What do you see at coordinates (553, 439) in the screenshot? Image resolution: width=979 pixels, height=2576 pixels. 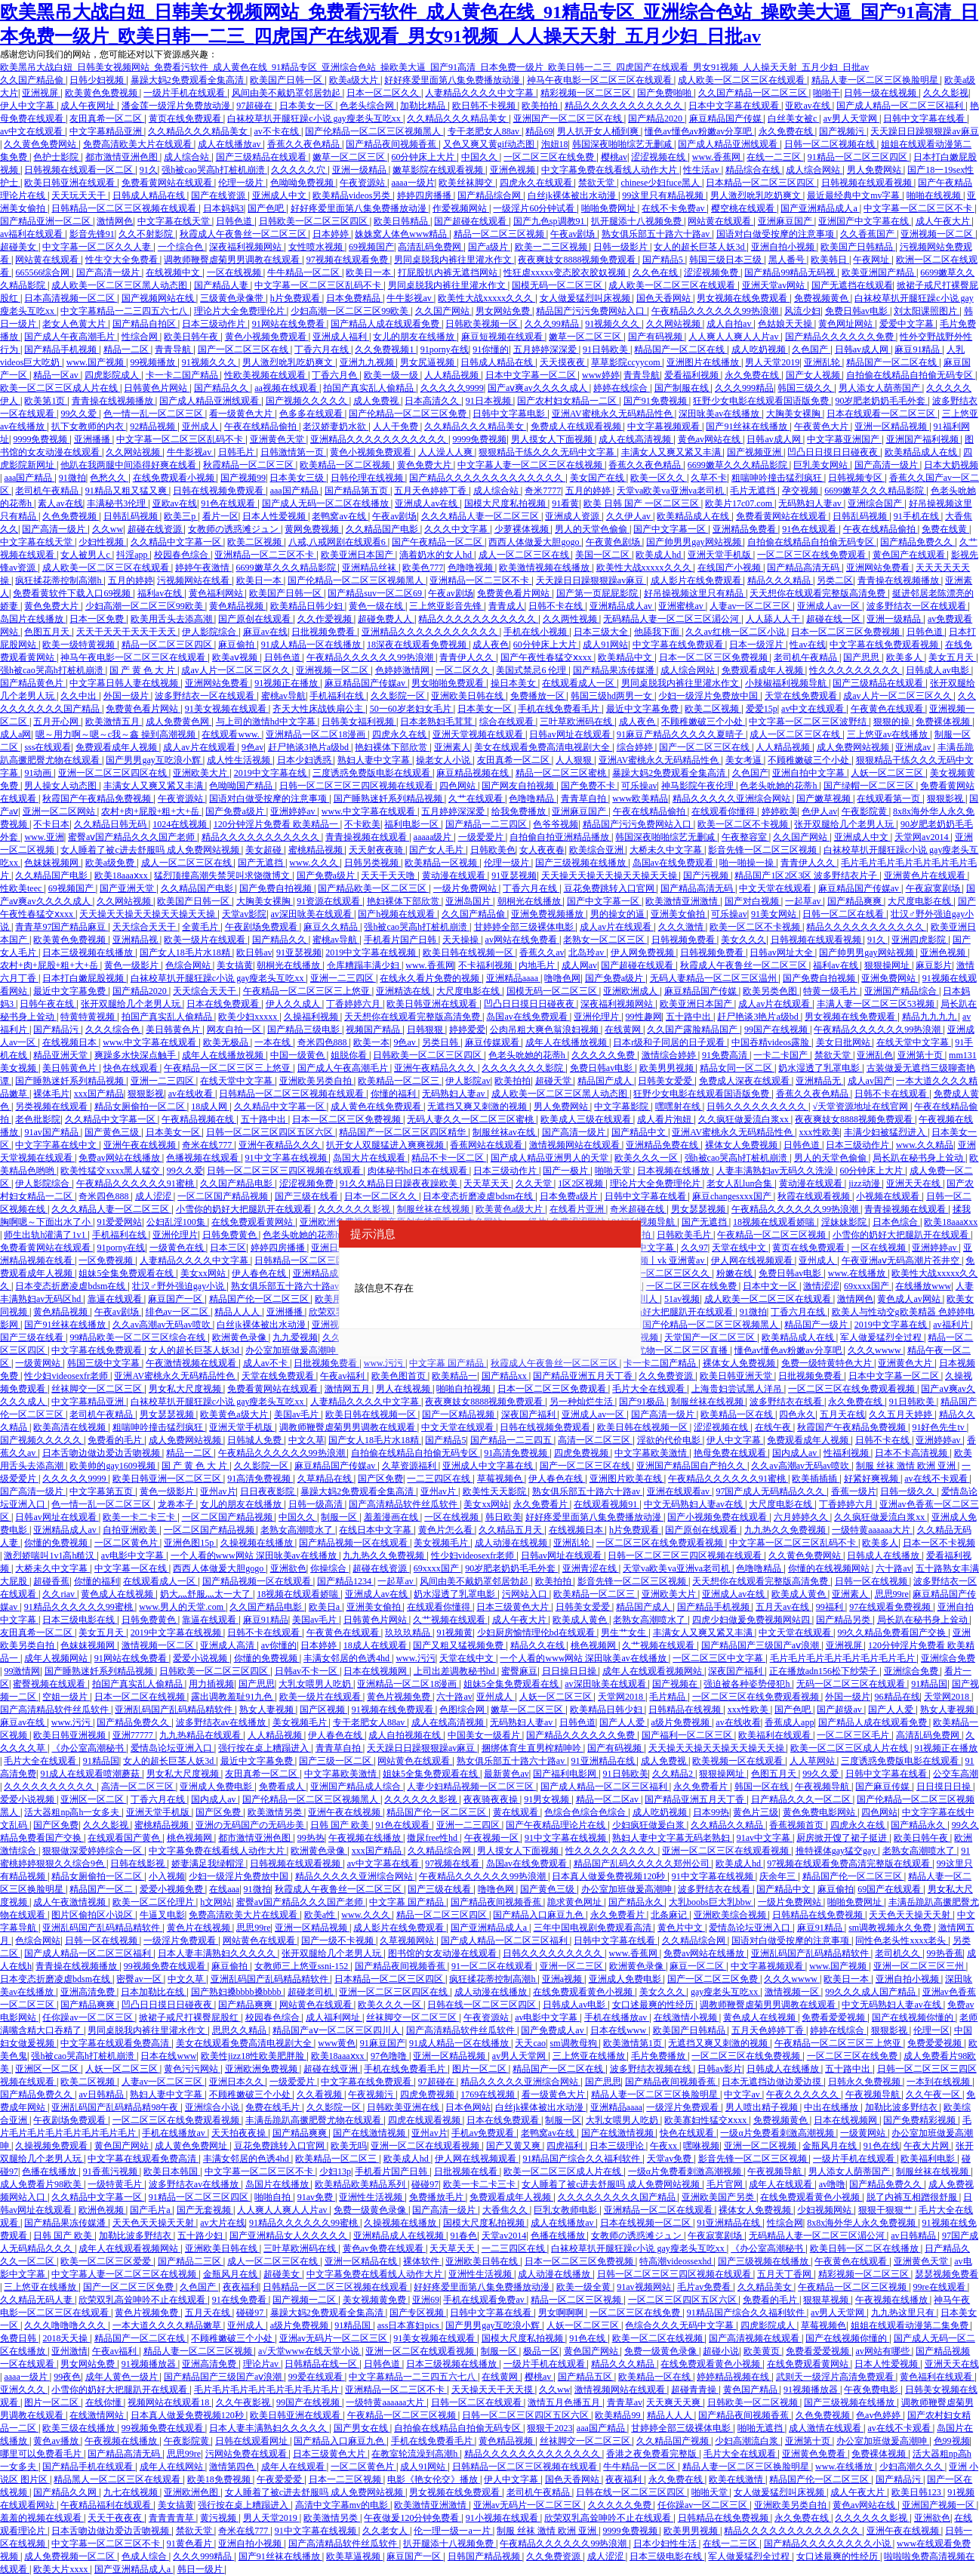 I see `男人摸女人下面视频` at bounding box center [553, 439].